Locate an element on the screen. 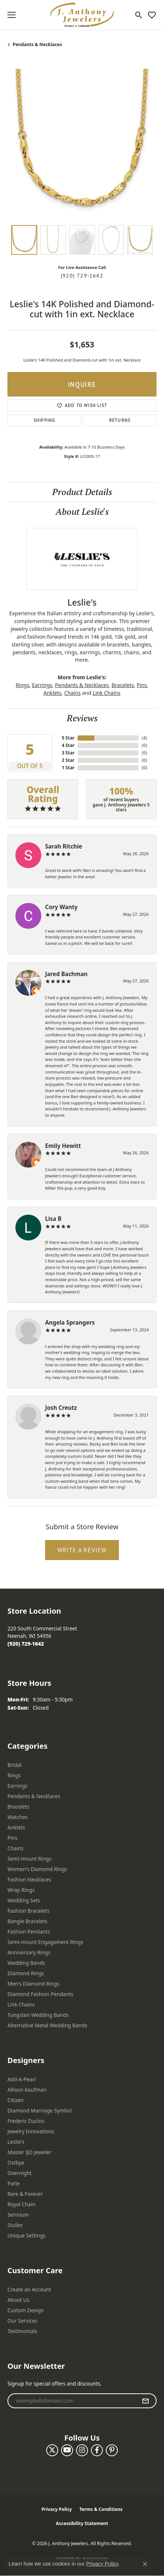  [Follow us on YouTube (opens in new tab)] is located at coordinates (67, 2450).